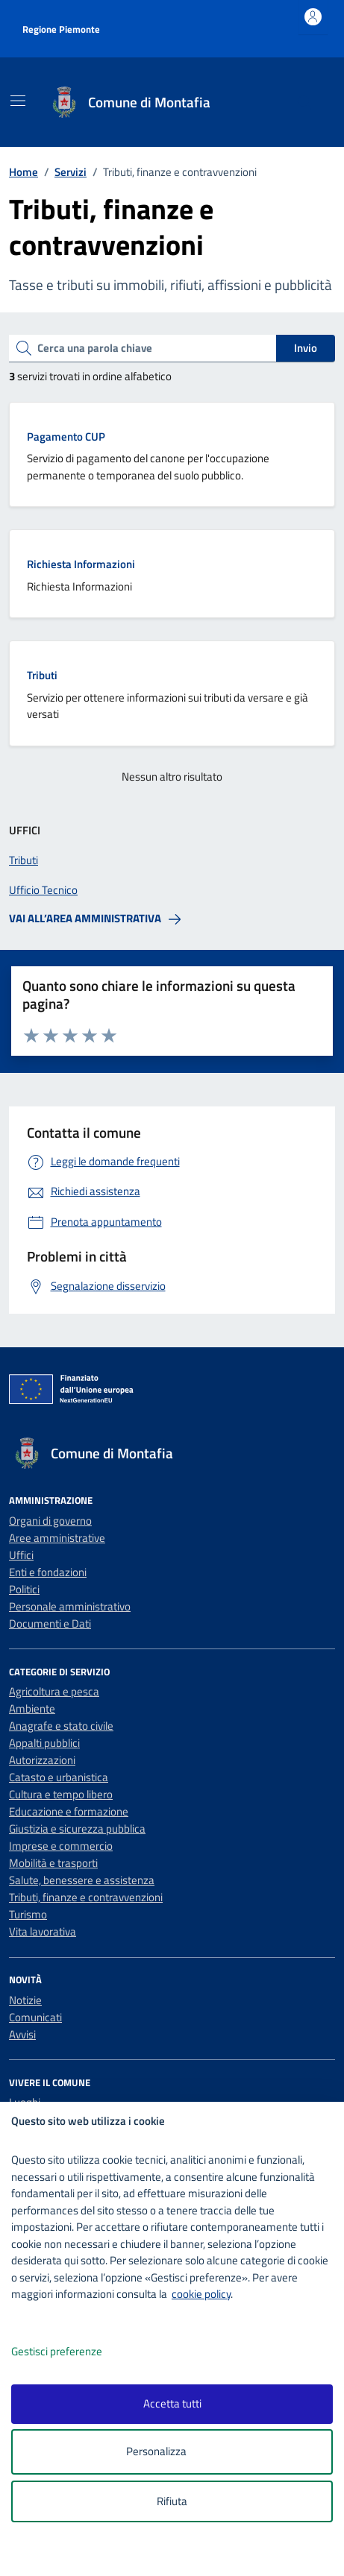  I want to click on [Cerca nel sito], so click(305, 102).